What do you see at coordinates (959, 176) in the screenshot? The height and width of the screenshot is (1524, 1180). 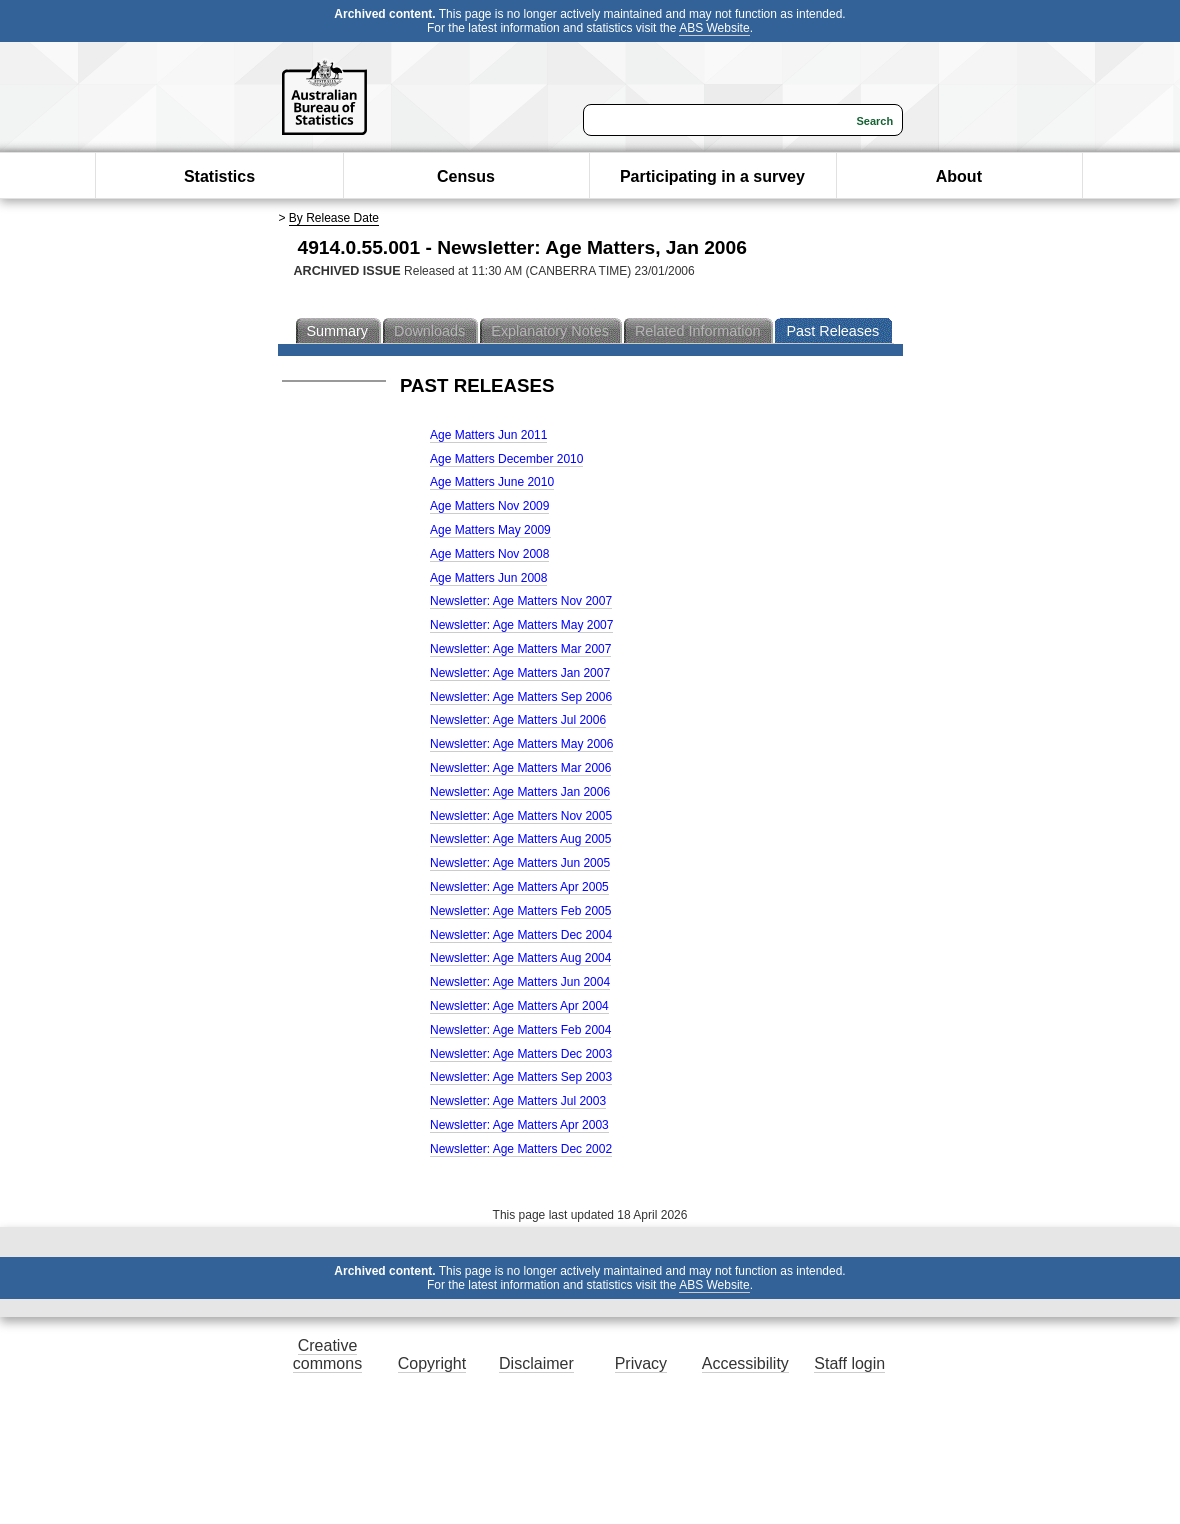 I see `About` at bounding box center [959, 176].